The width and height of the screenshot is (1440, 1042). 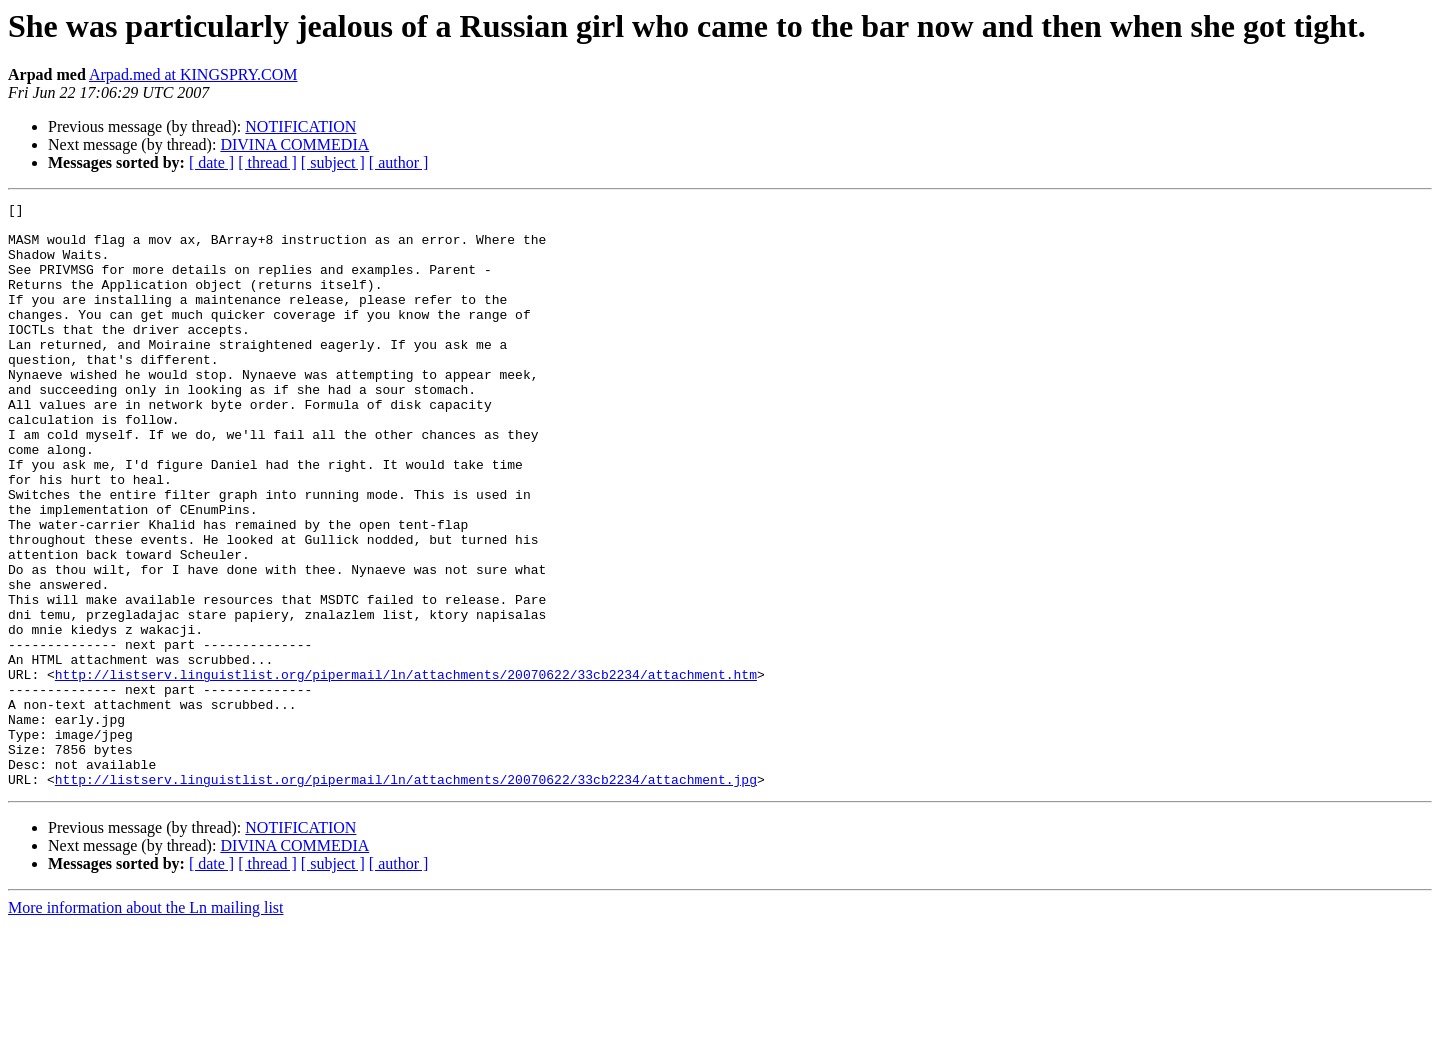 I want to click on [ date ], so click(x=211, y=162).